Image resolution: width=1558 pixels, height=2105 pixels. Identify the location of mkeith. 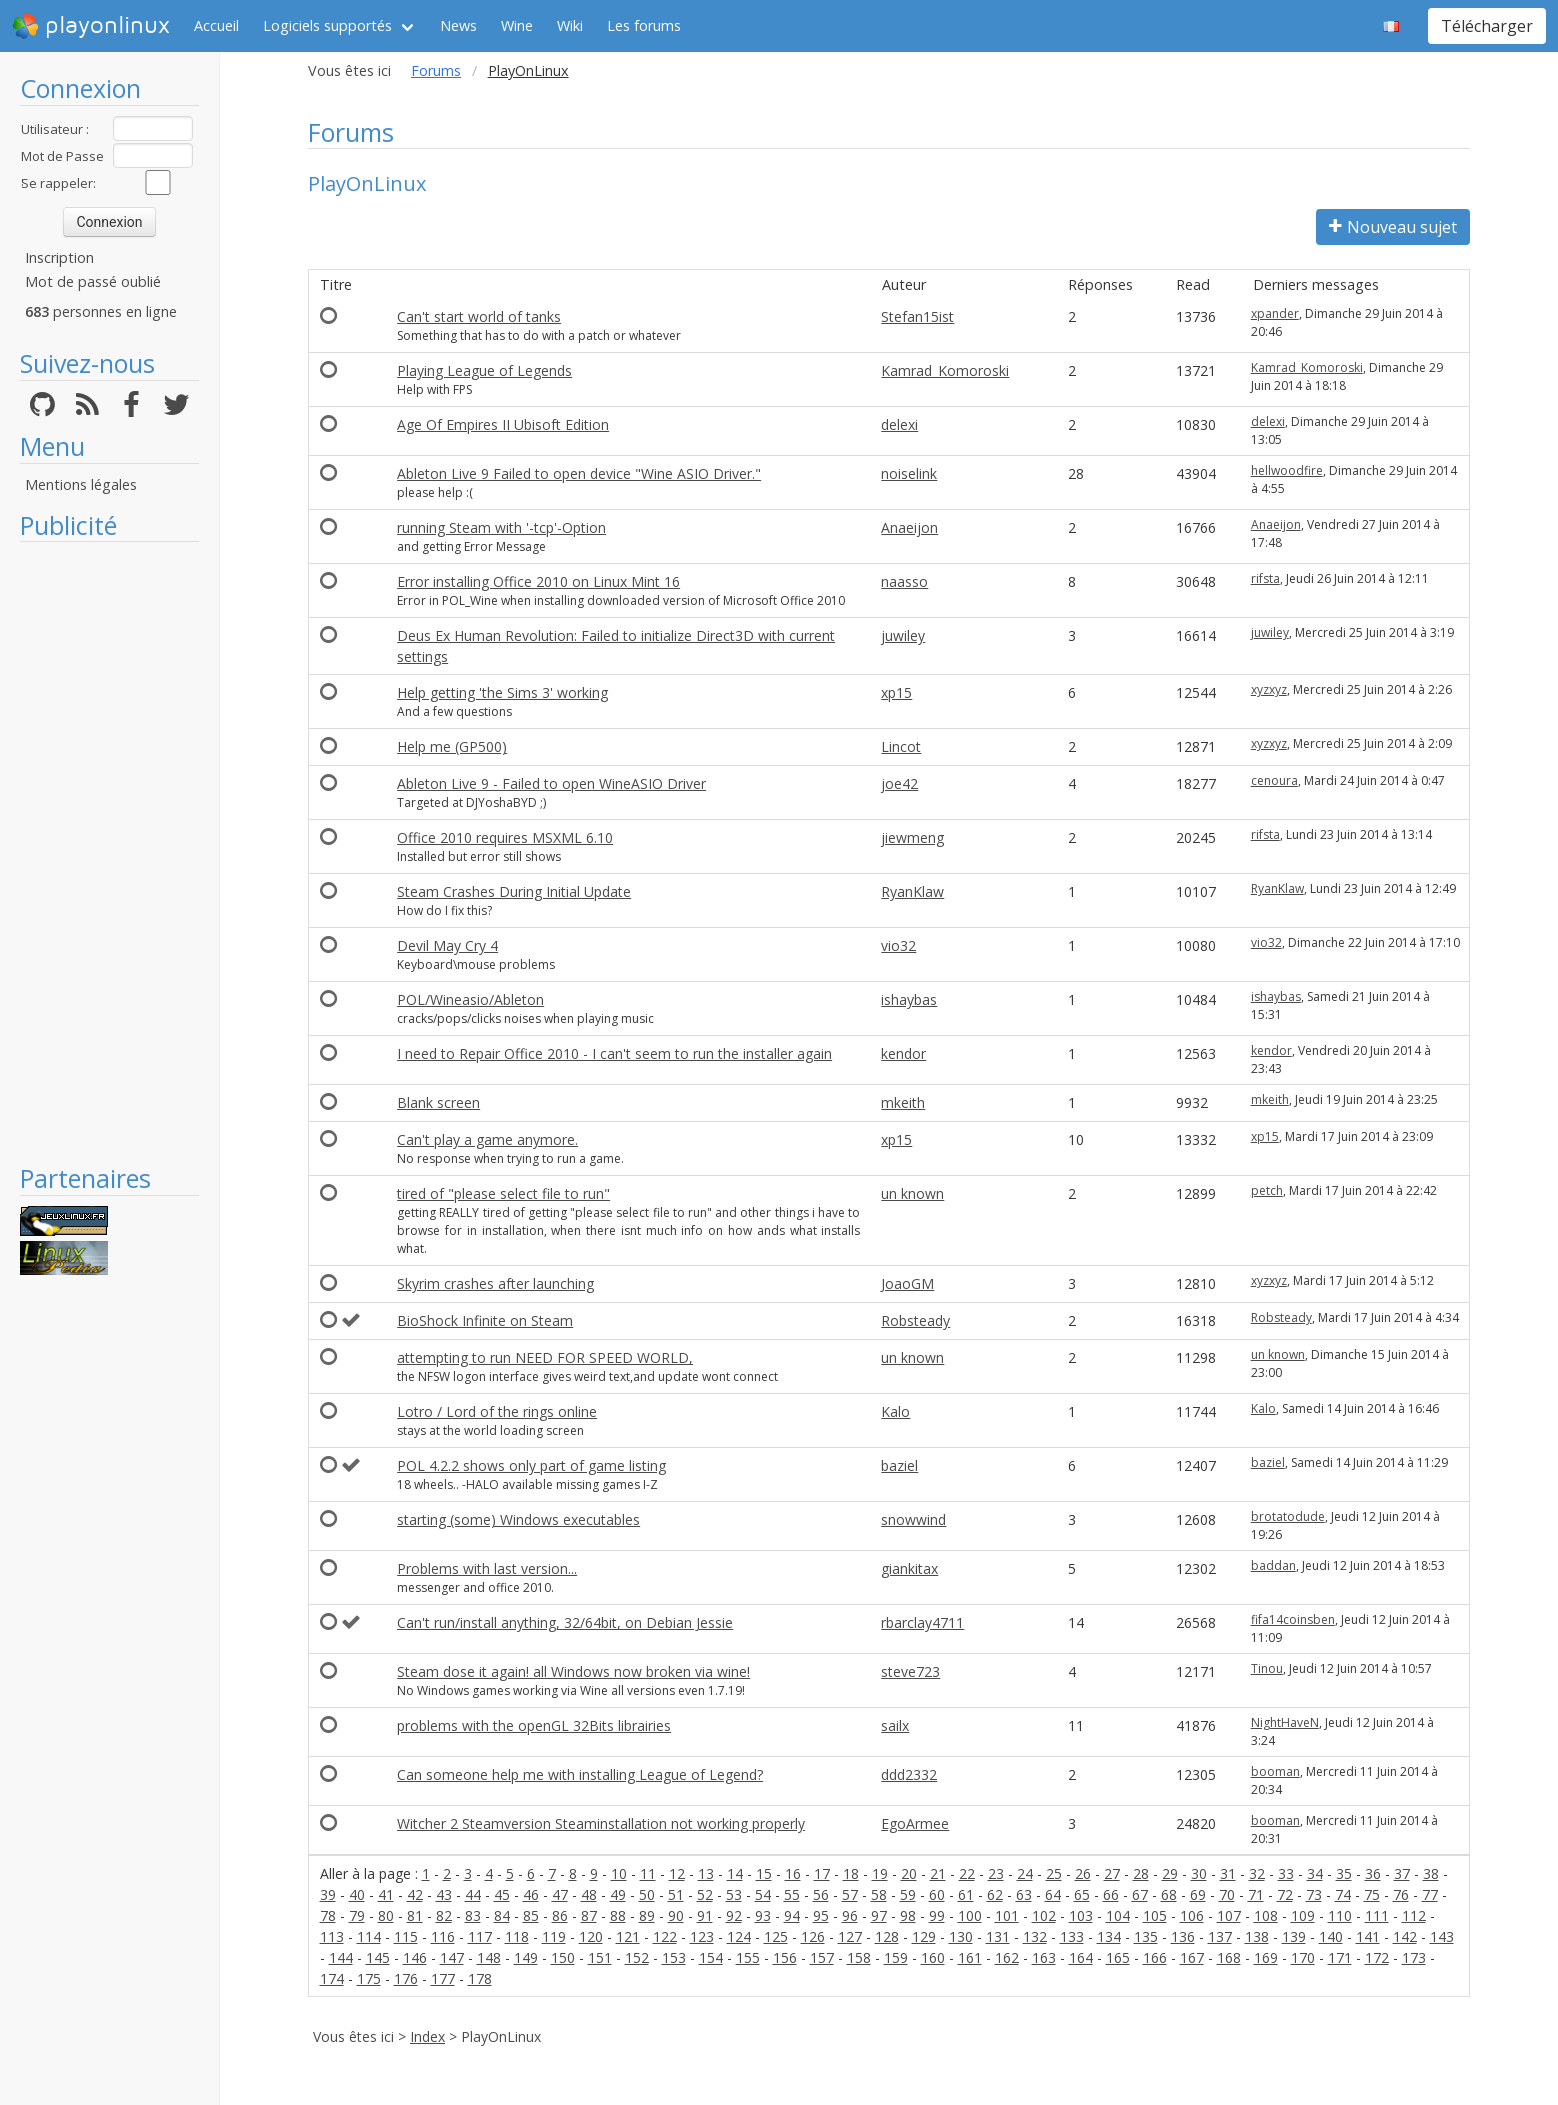
(903, 1102).